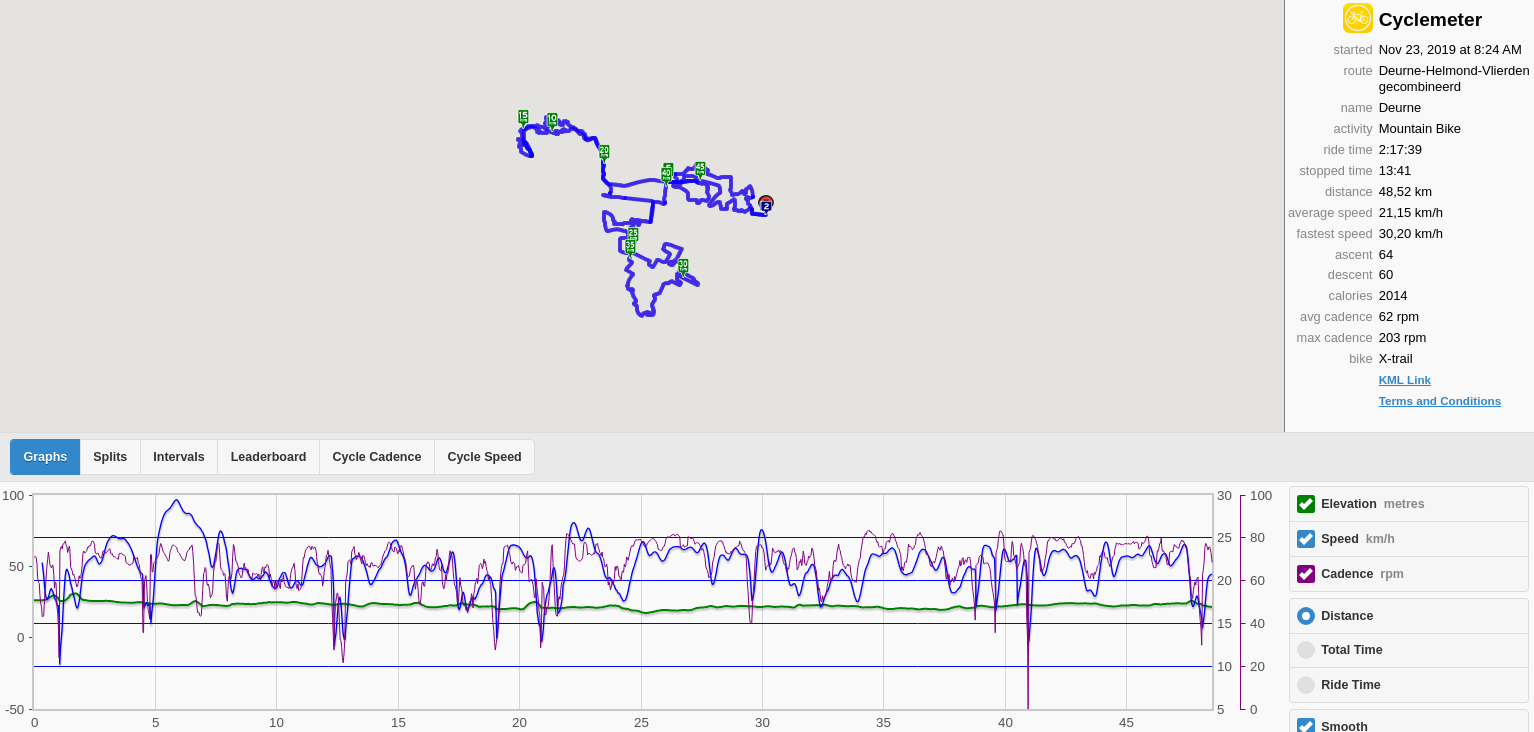  I want to click on Elevation, so click(1373, 504).